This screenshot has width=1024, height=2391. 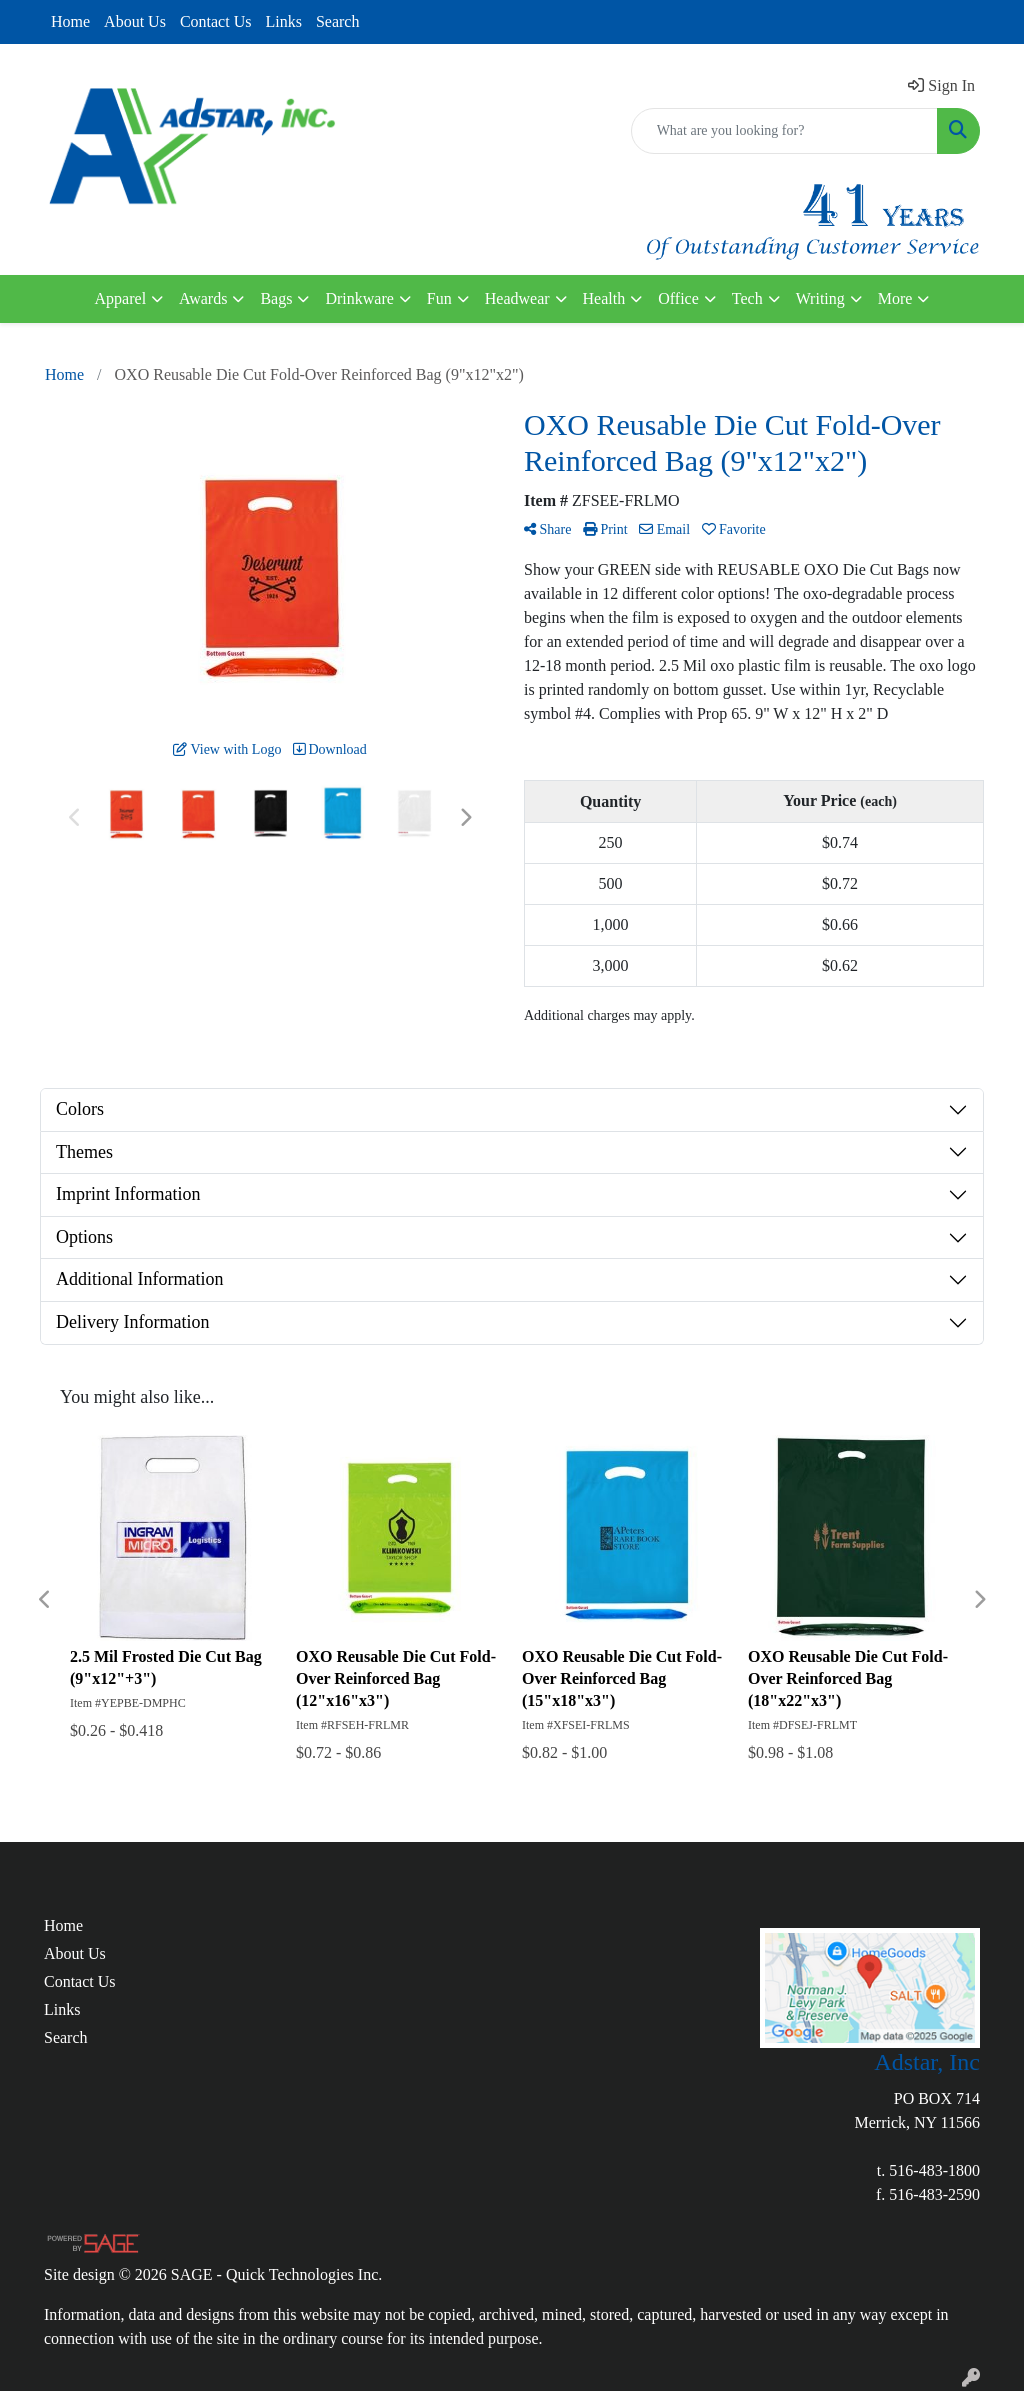 I want to click on [Quick Search], so click(x=784, y=131).